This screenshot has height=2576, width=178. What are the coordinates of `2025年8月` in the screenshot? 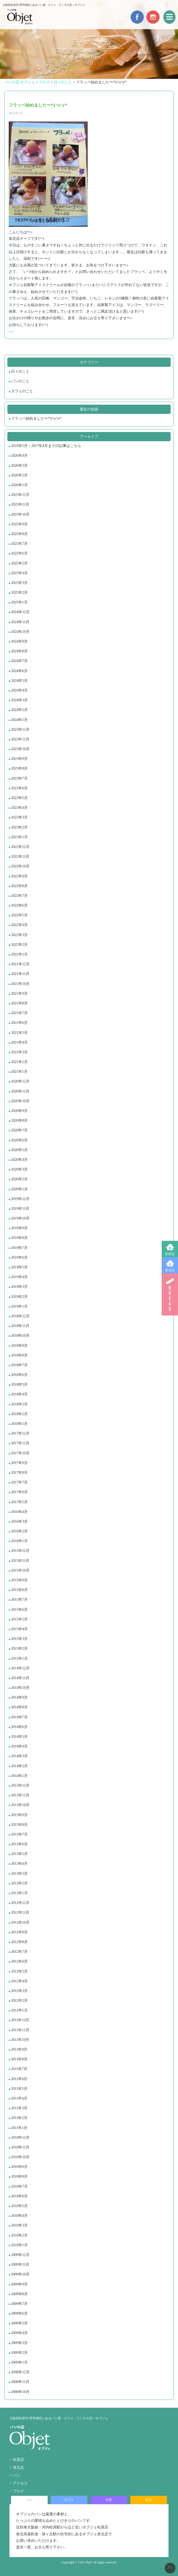 It's located at (19, 534).